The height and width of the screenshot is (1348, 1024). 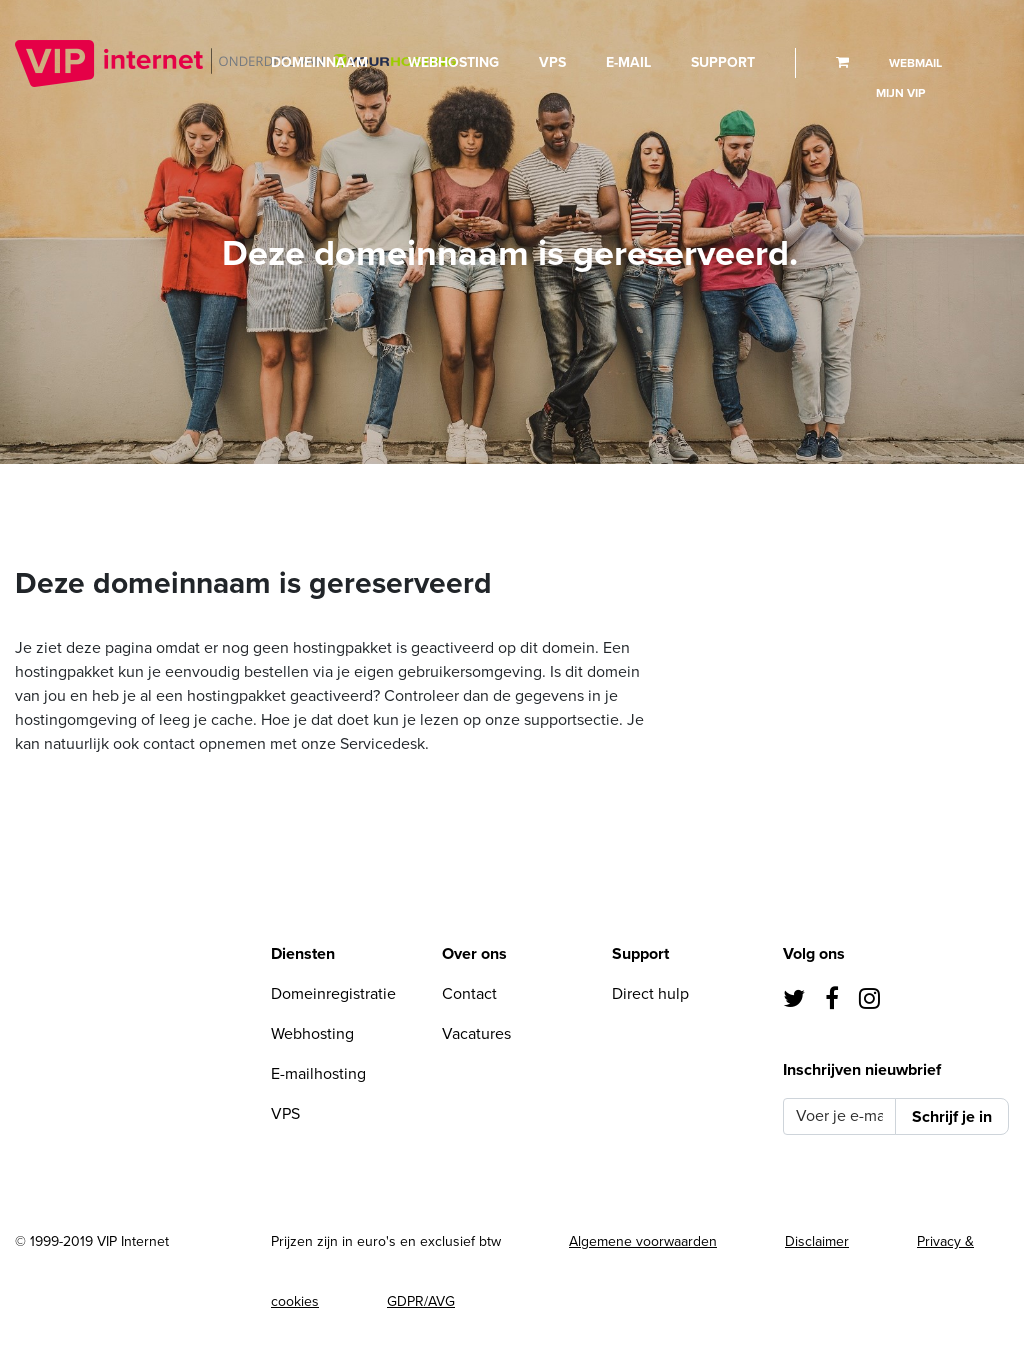 I want to click on GDPR/AVG, so click(x=421, y=1301).